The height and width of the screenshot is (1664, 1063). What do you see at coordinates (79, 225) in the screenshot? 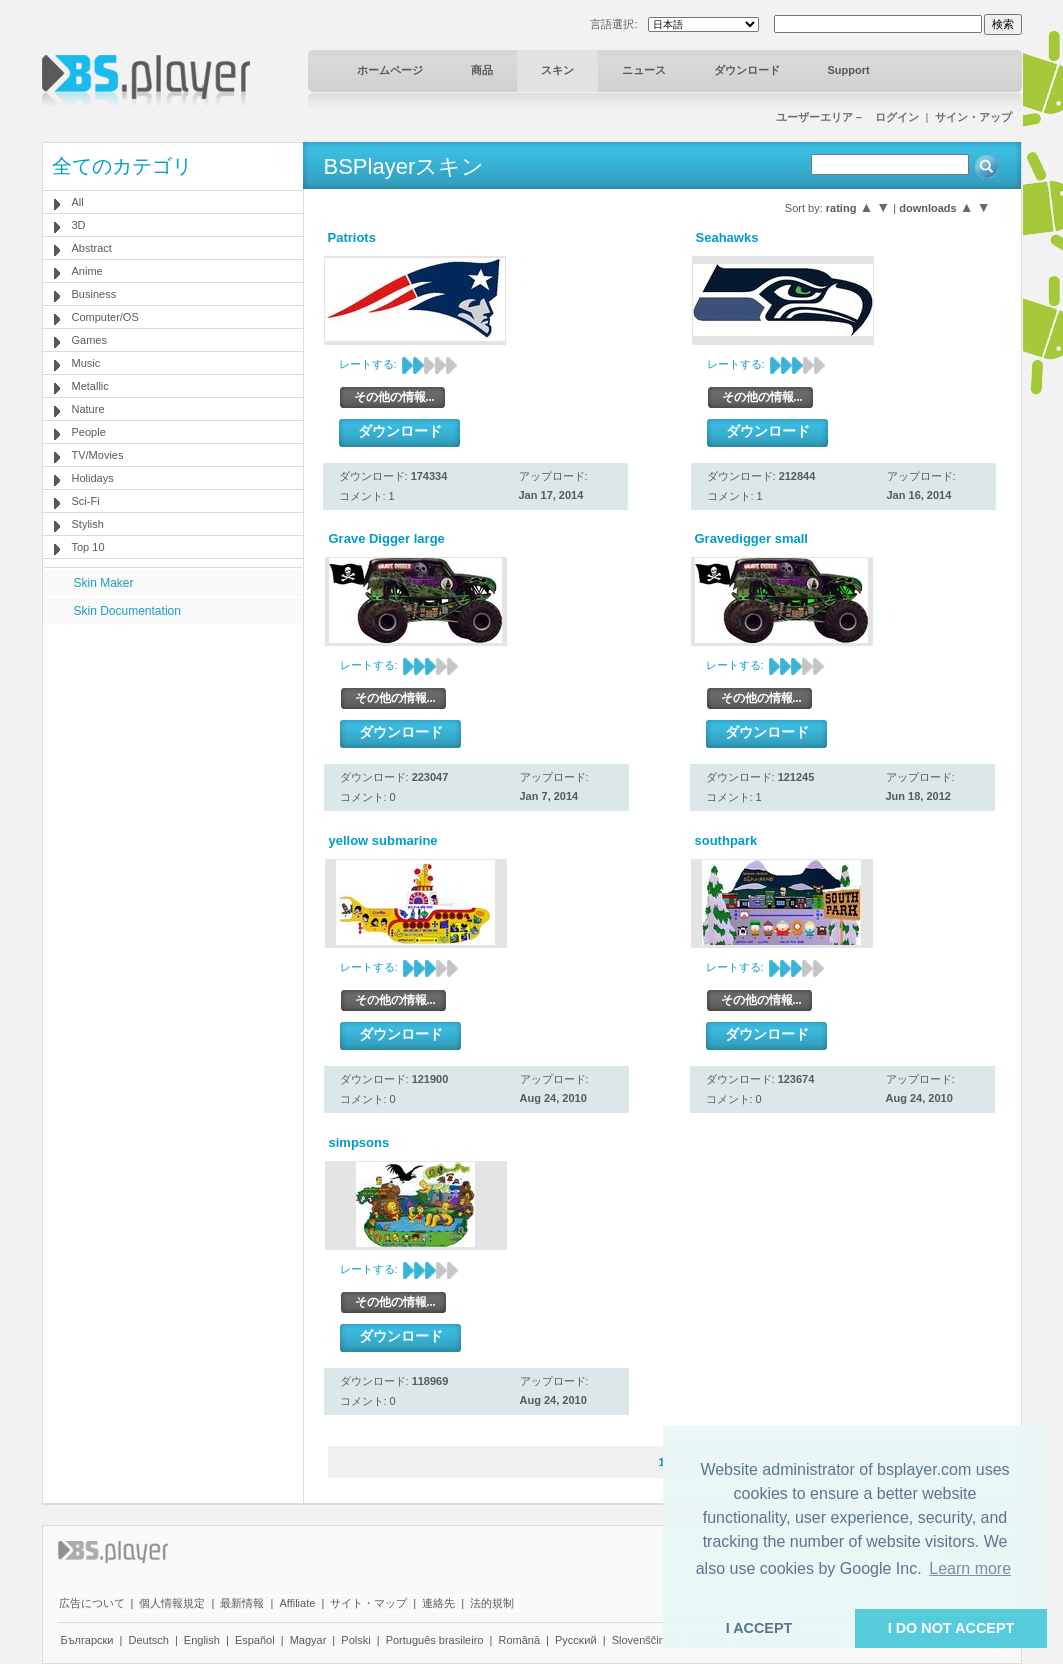
I see `3D` at bounding box center [79, 225].